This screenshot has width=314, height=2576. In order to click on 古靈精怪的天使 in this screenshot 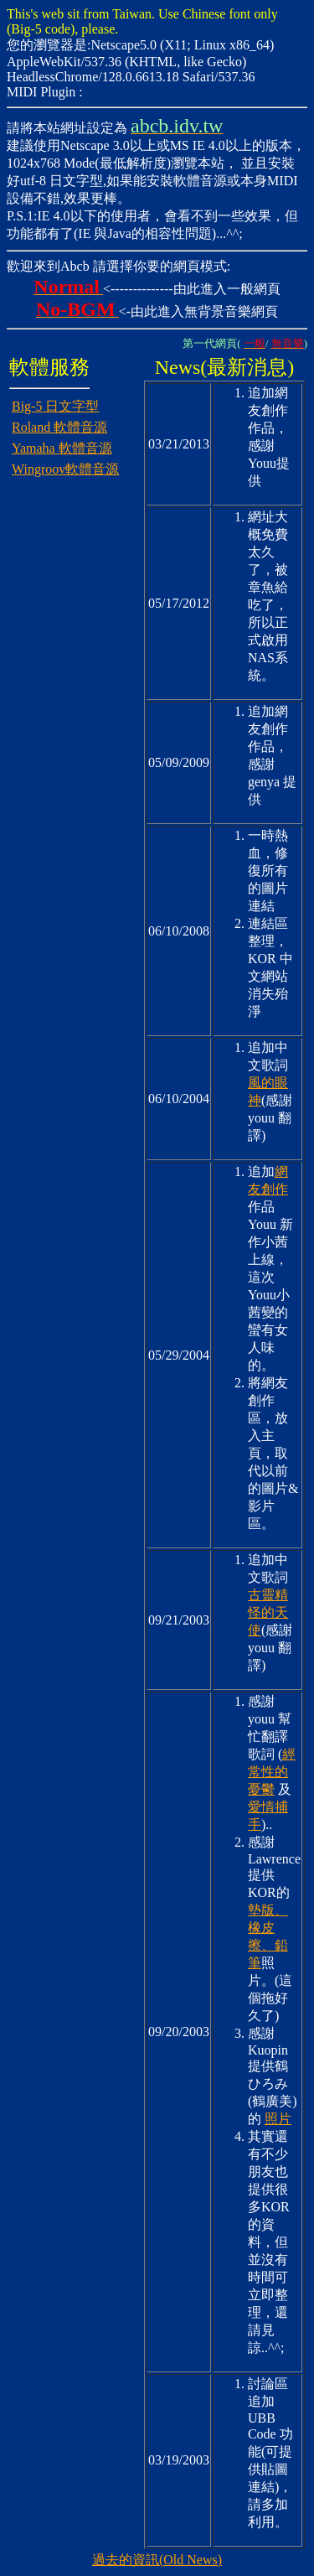, I will do `click(268, 1612)`.